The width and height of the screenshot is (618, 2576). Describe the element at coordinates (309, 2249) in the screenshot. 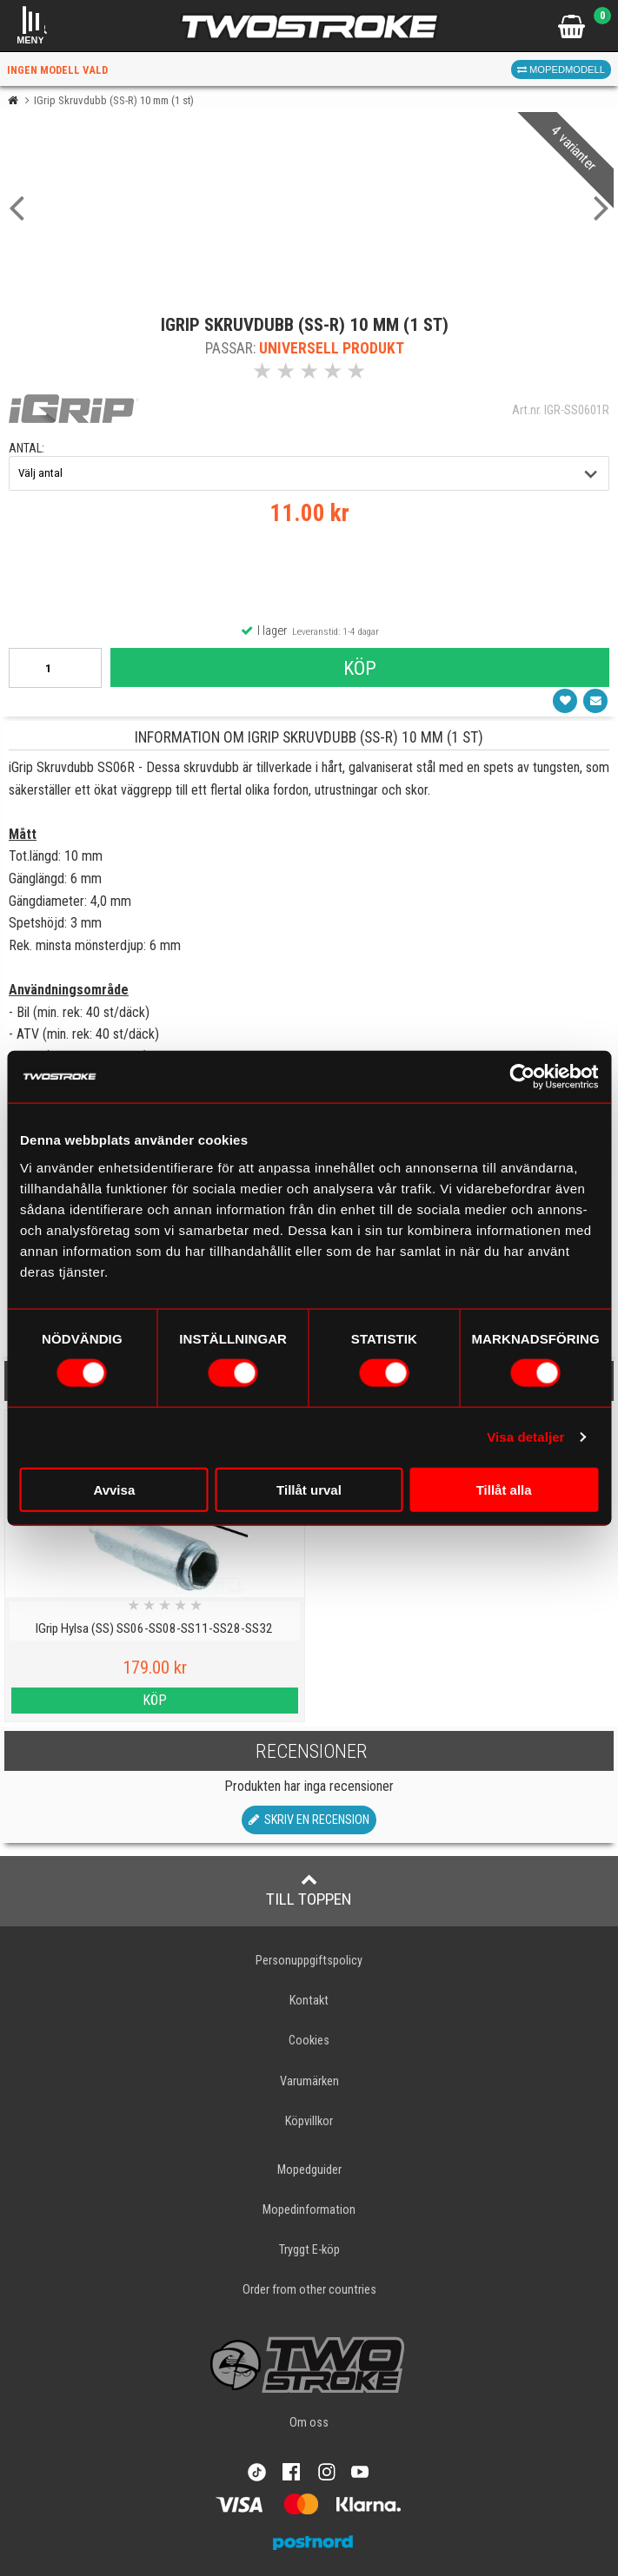

I see `Tryggt E-köp` at that location.